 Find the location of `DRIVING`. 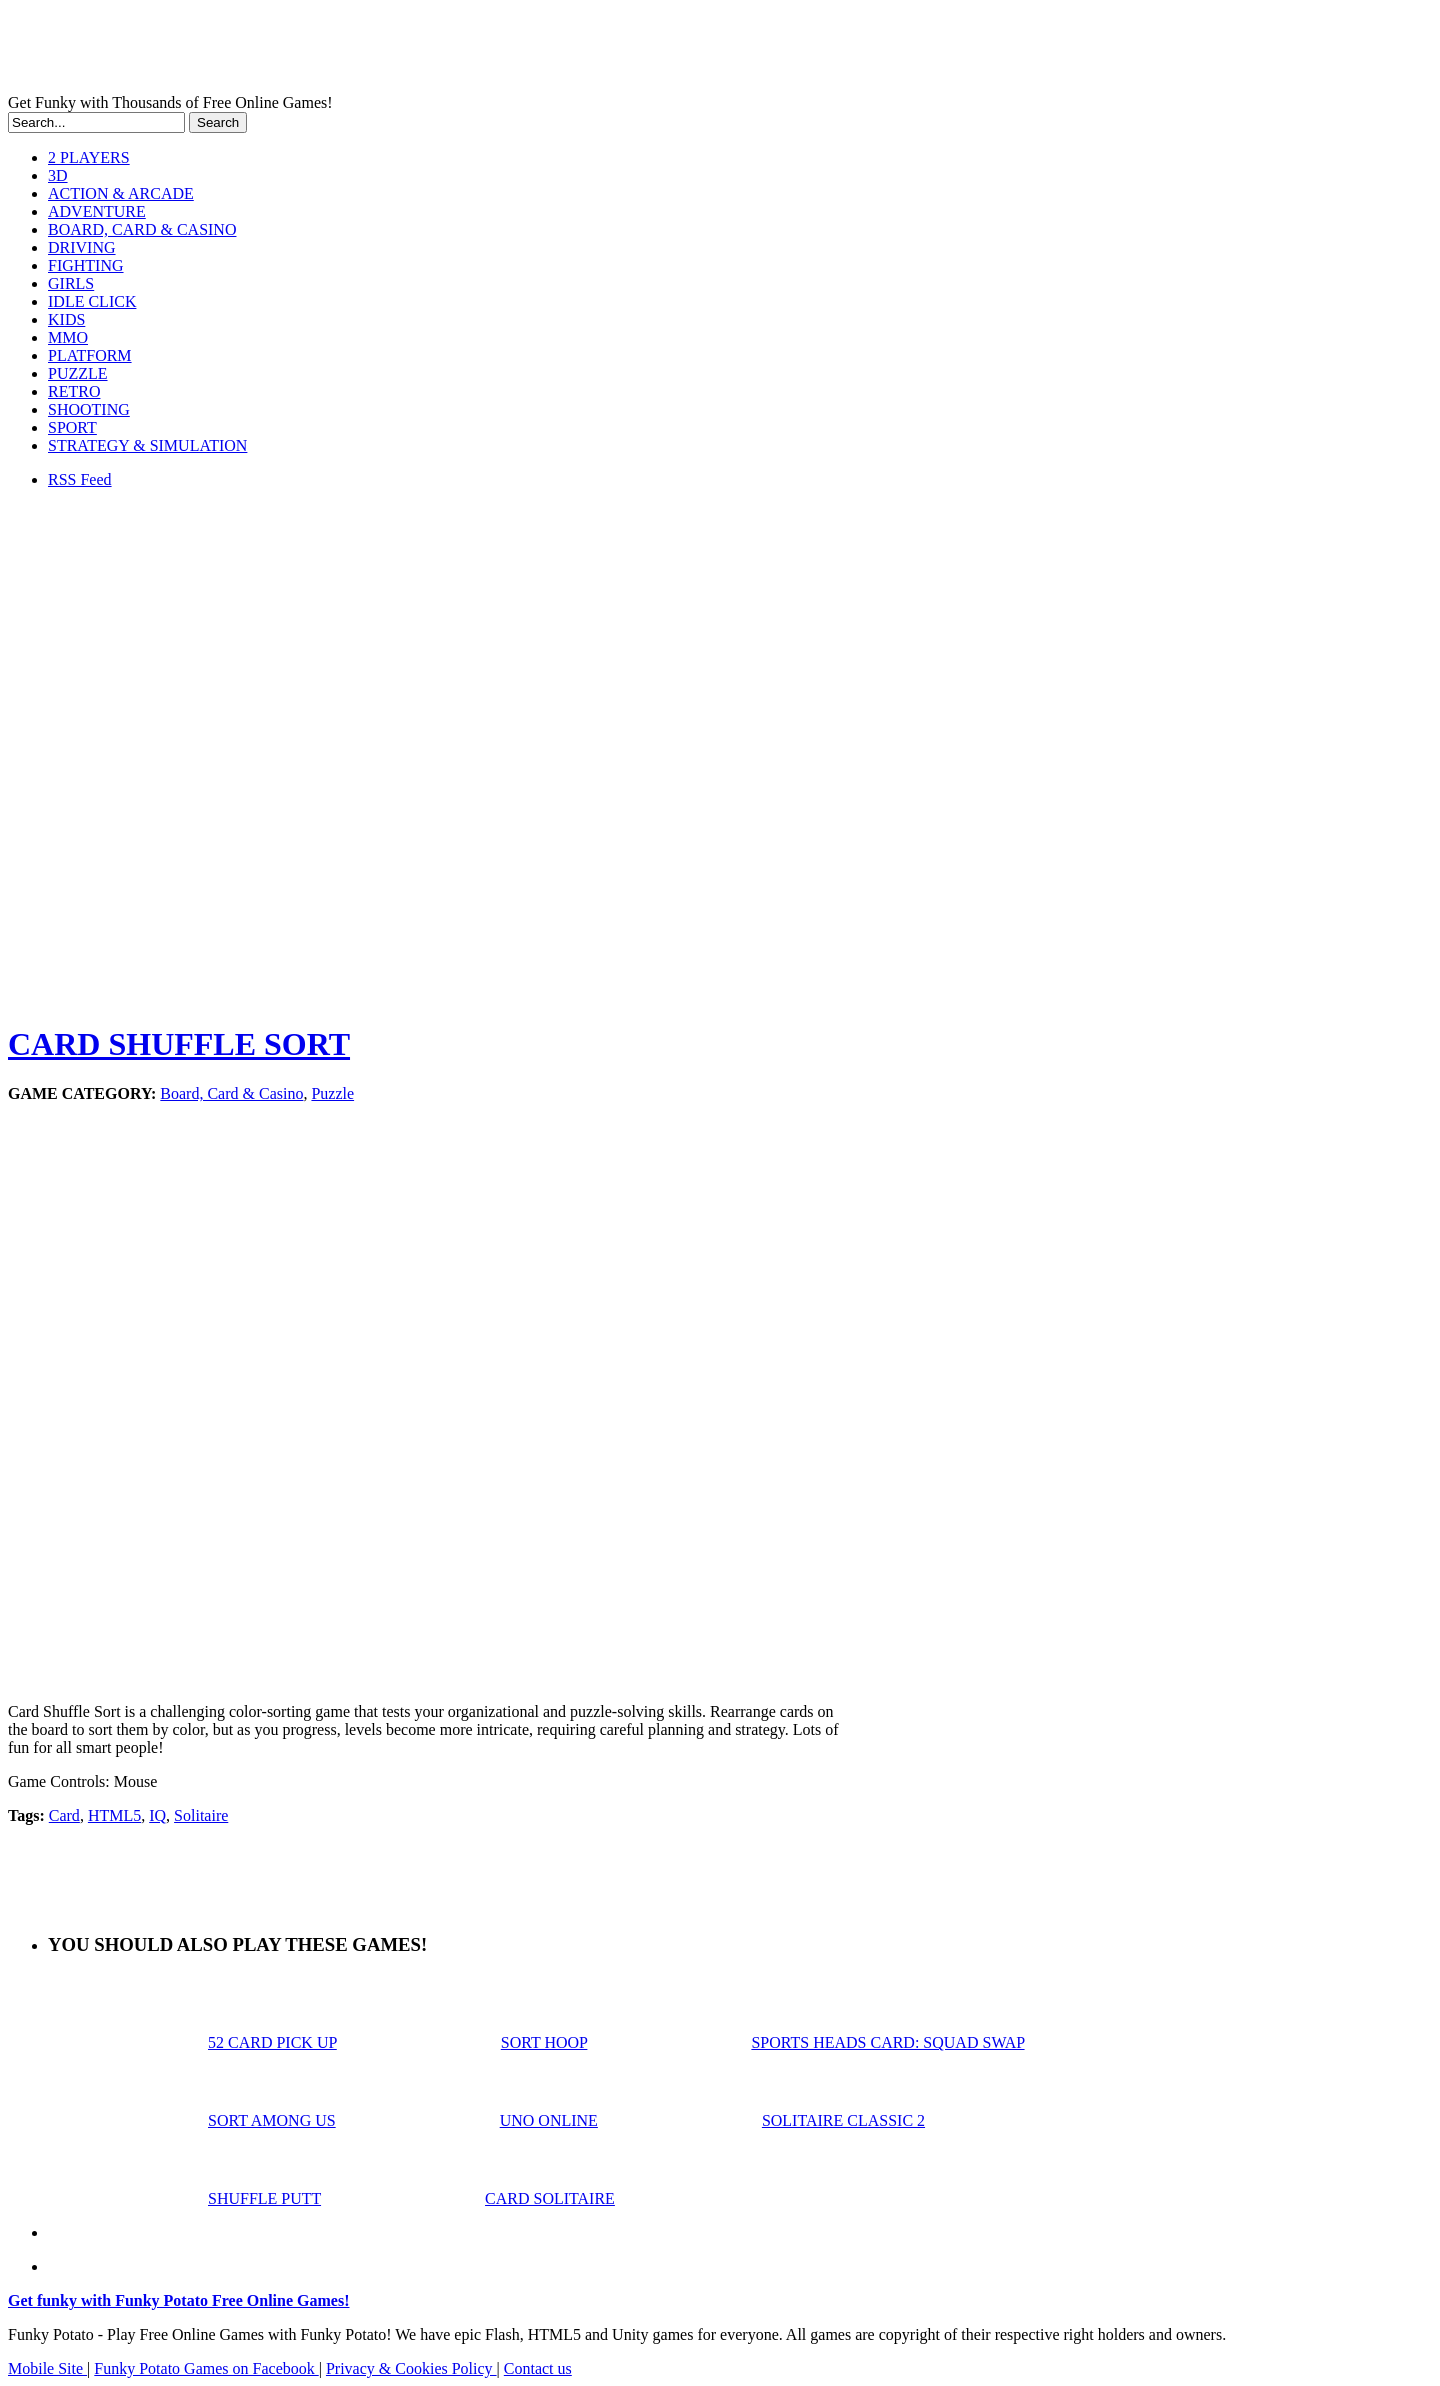

DRIVING is located at coordinates (82, 247).